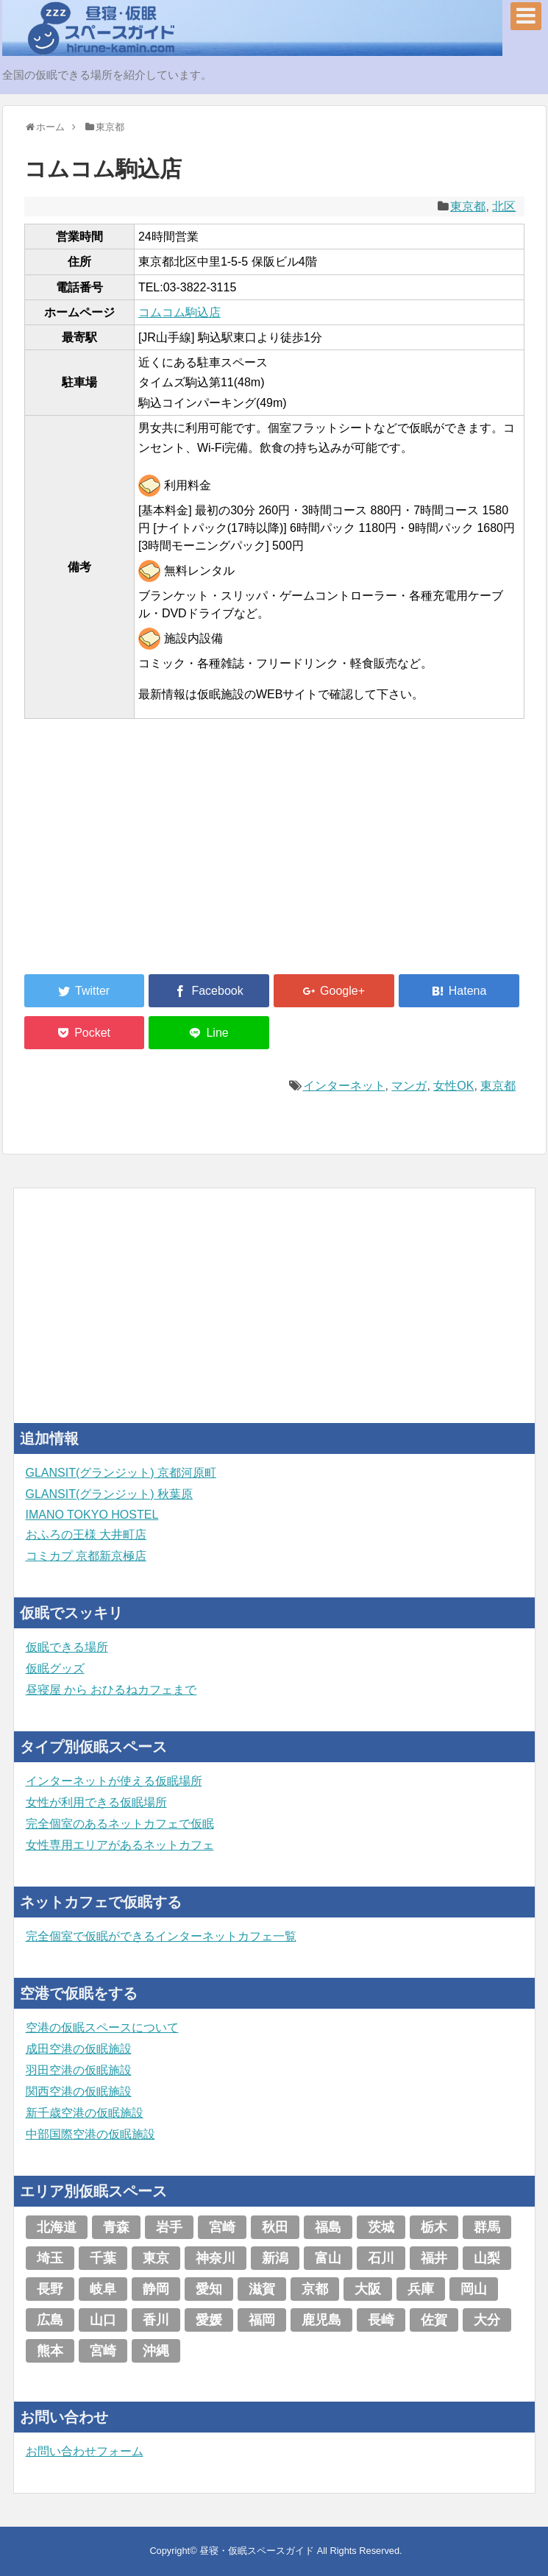  I want to click on 秋田, so click(275, 2227).